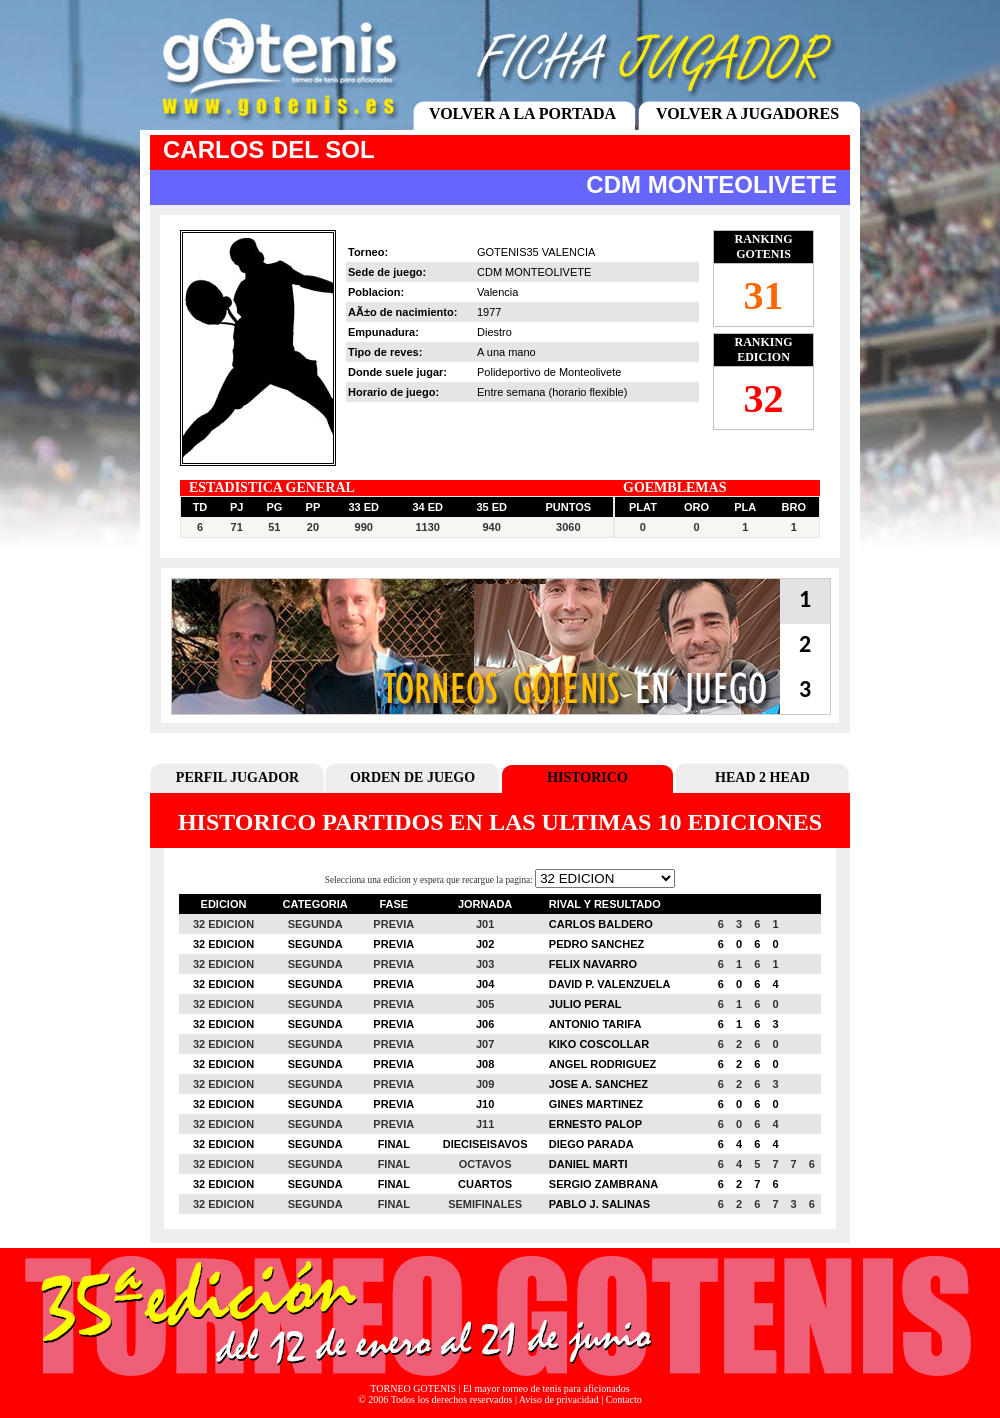 The height and width of the screenshot is (1418, 1000). I want to click on ORDEN DE JUEGO, so click(412, 777).